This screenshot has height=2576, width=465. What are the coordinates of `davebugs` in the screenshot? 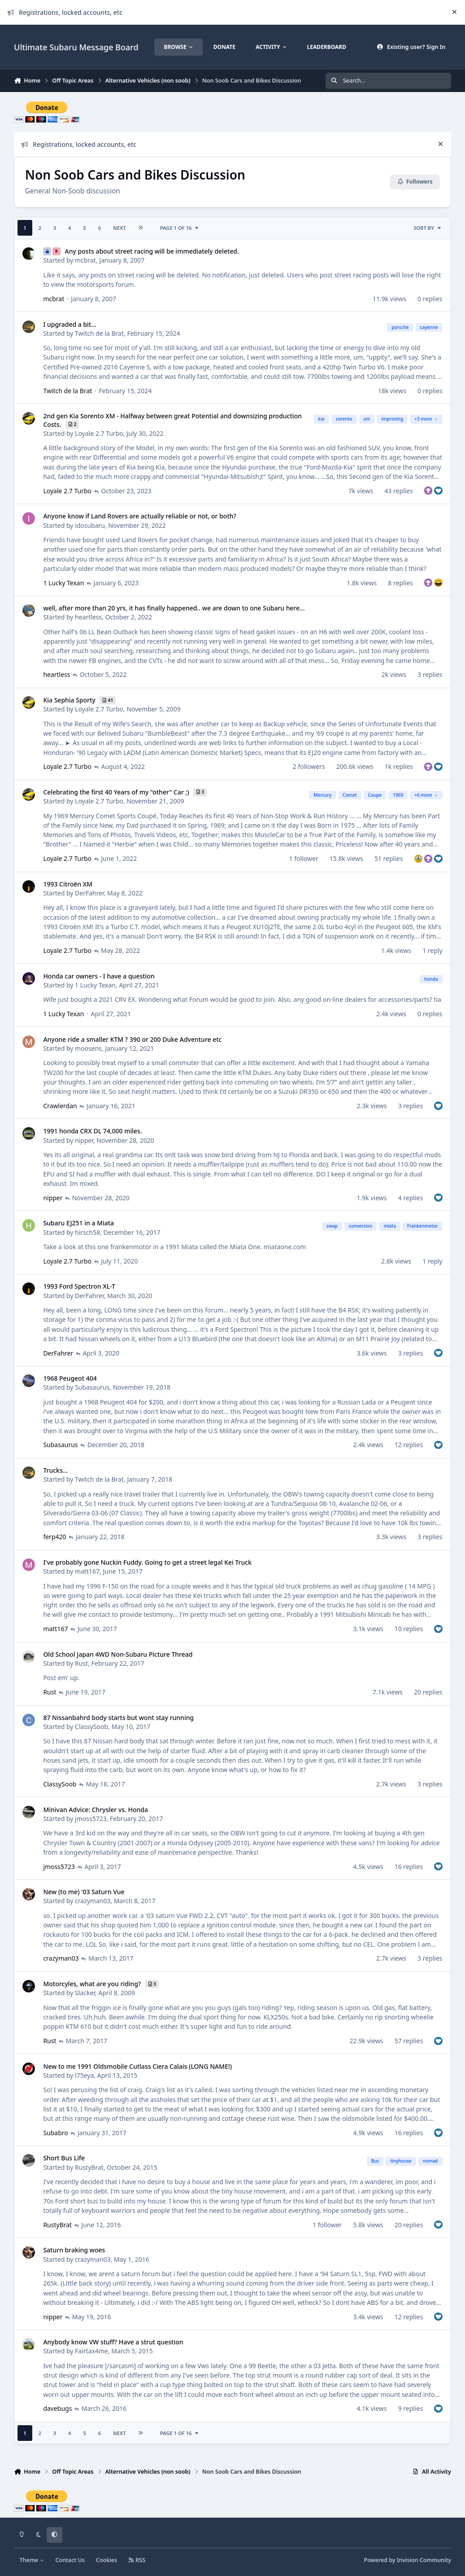 It's located at (57, 2408).